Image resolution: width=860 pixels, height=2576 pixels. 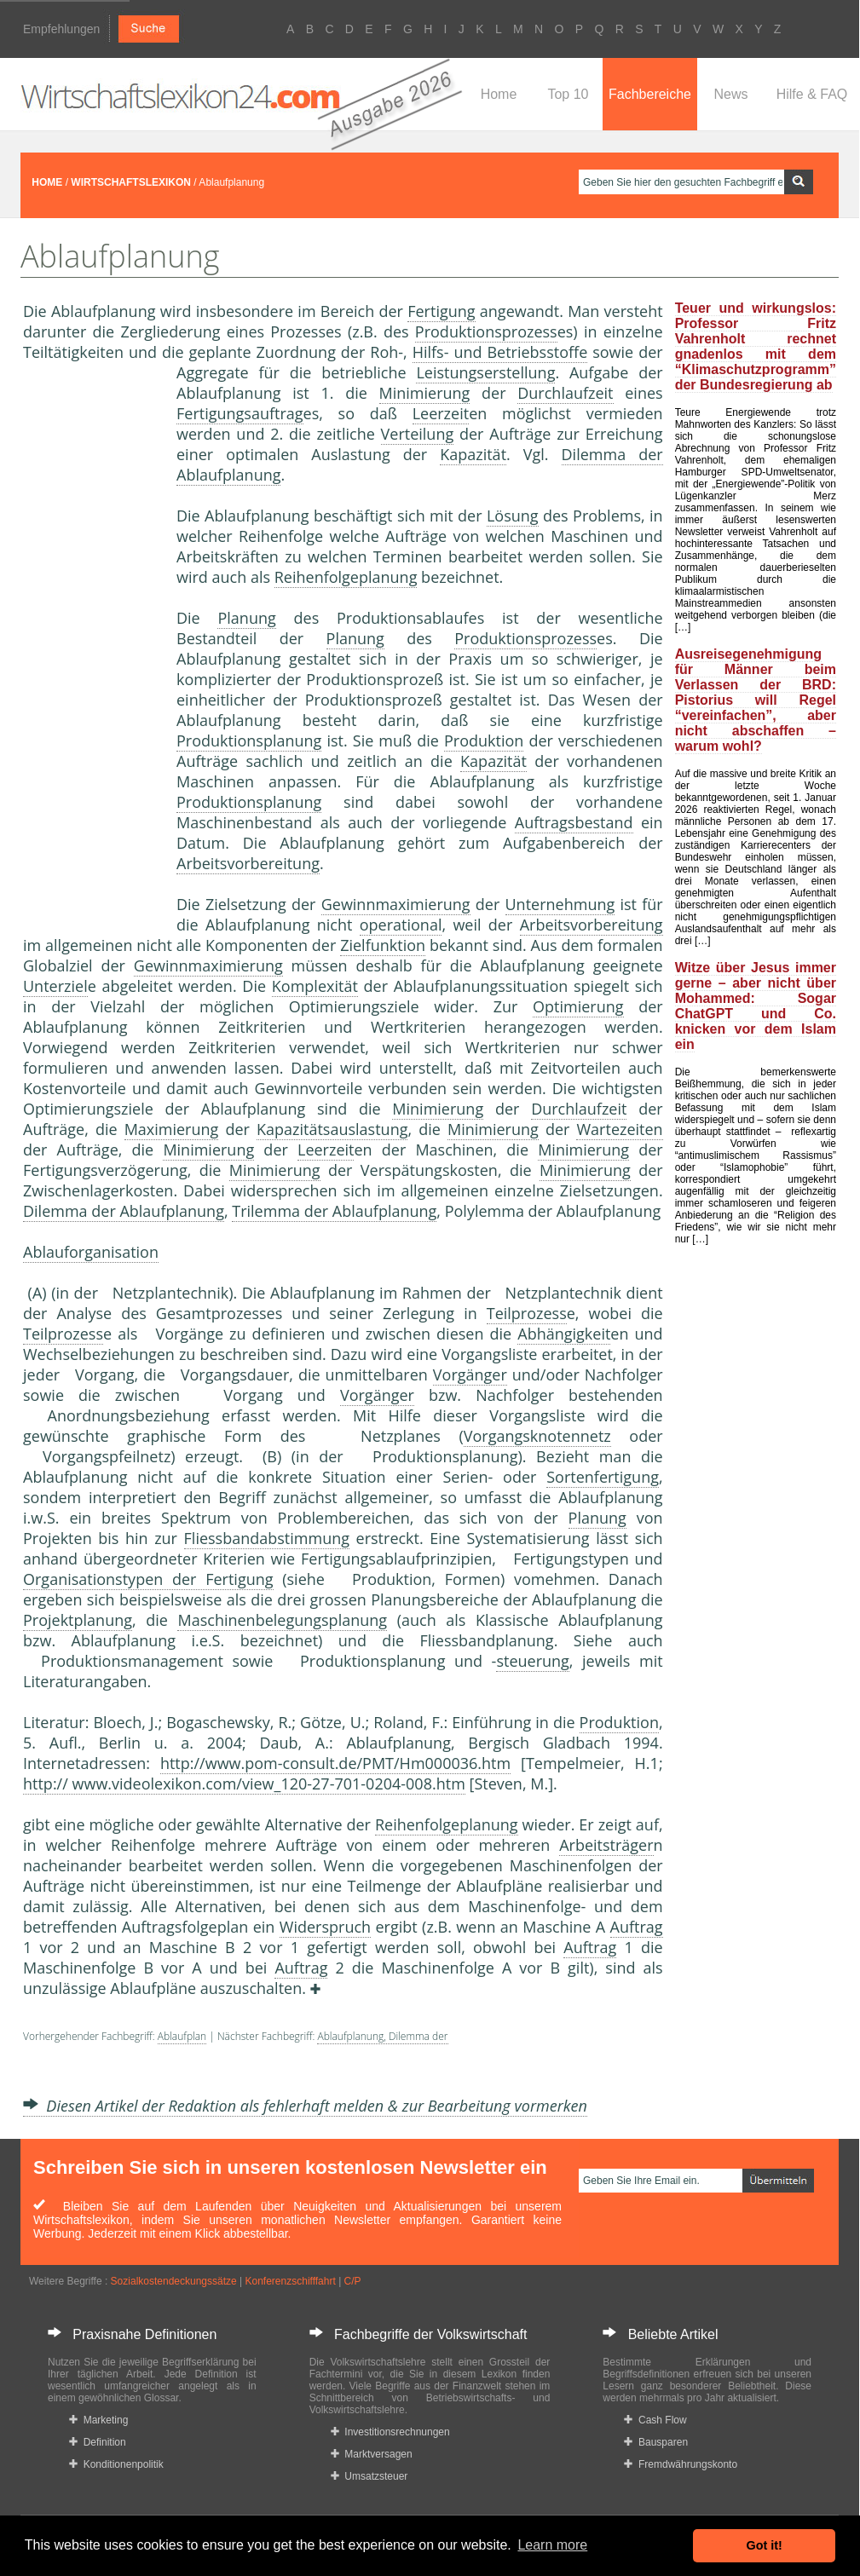 I want to click on Cash Flow, so click(x=655, y=2420).